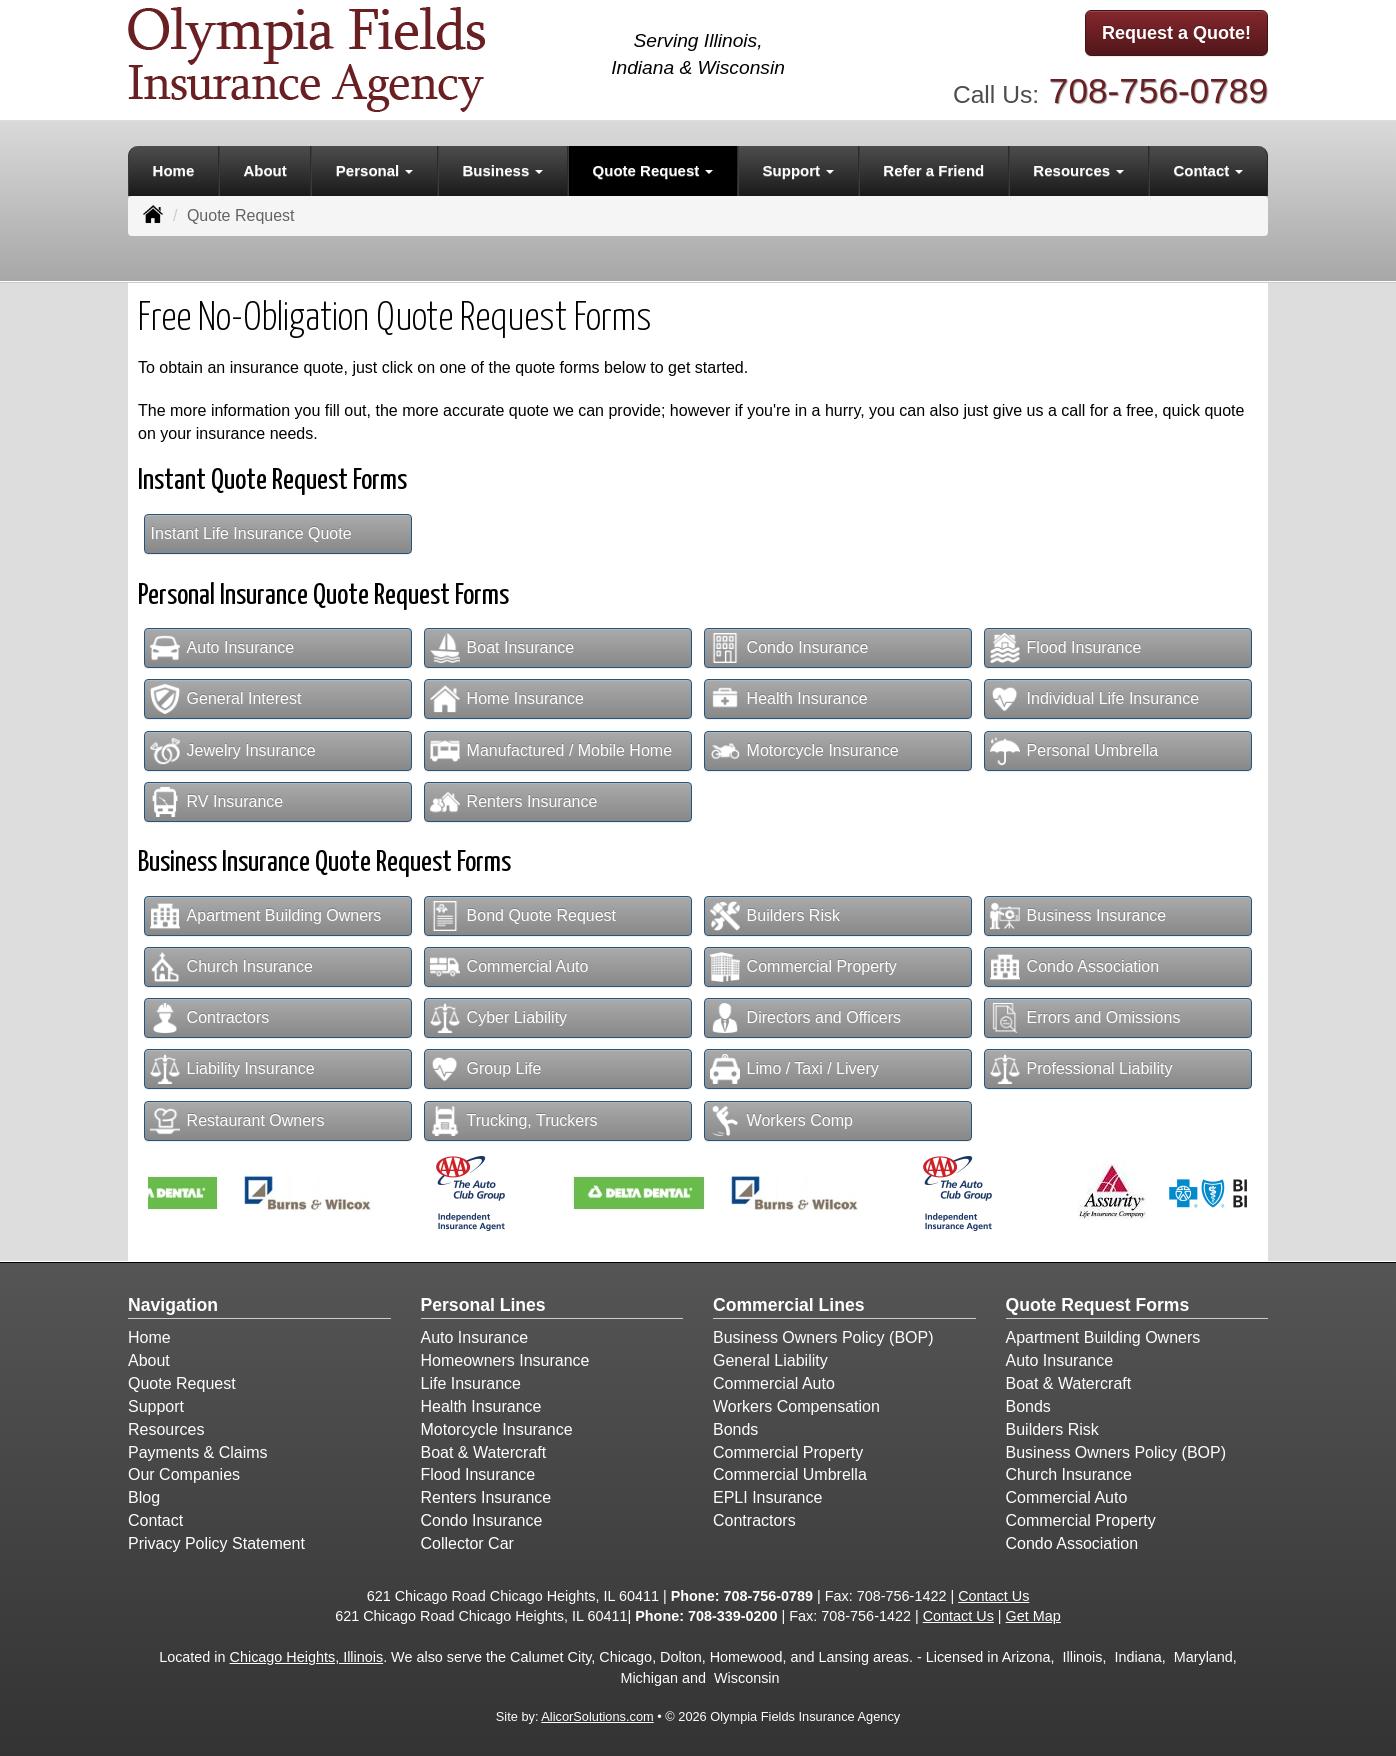 The image size is (1396, 1756). What do you see at coordinates (1081, 1069) in the screenshot?
I see `Professional Liability` at bounding box center [1081, 1069].